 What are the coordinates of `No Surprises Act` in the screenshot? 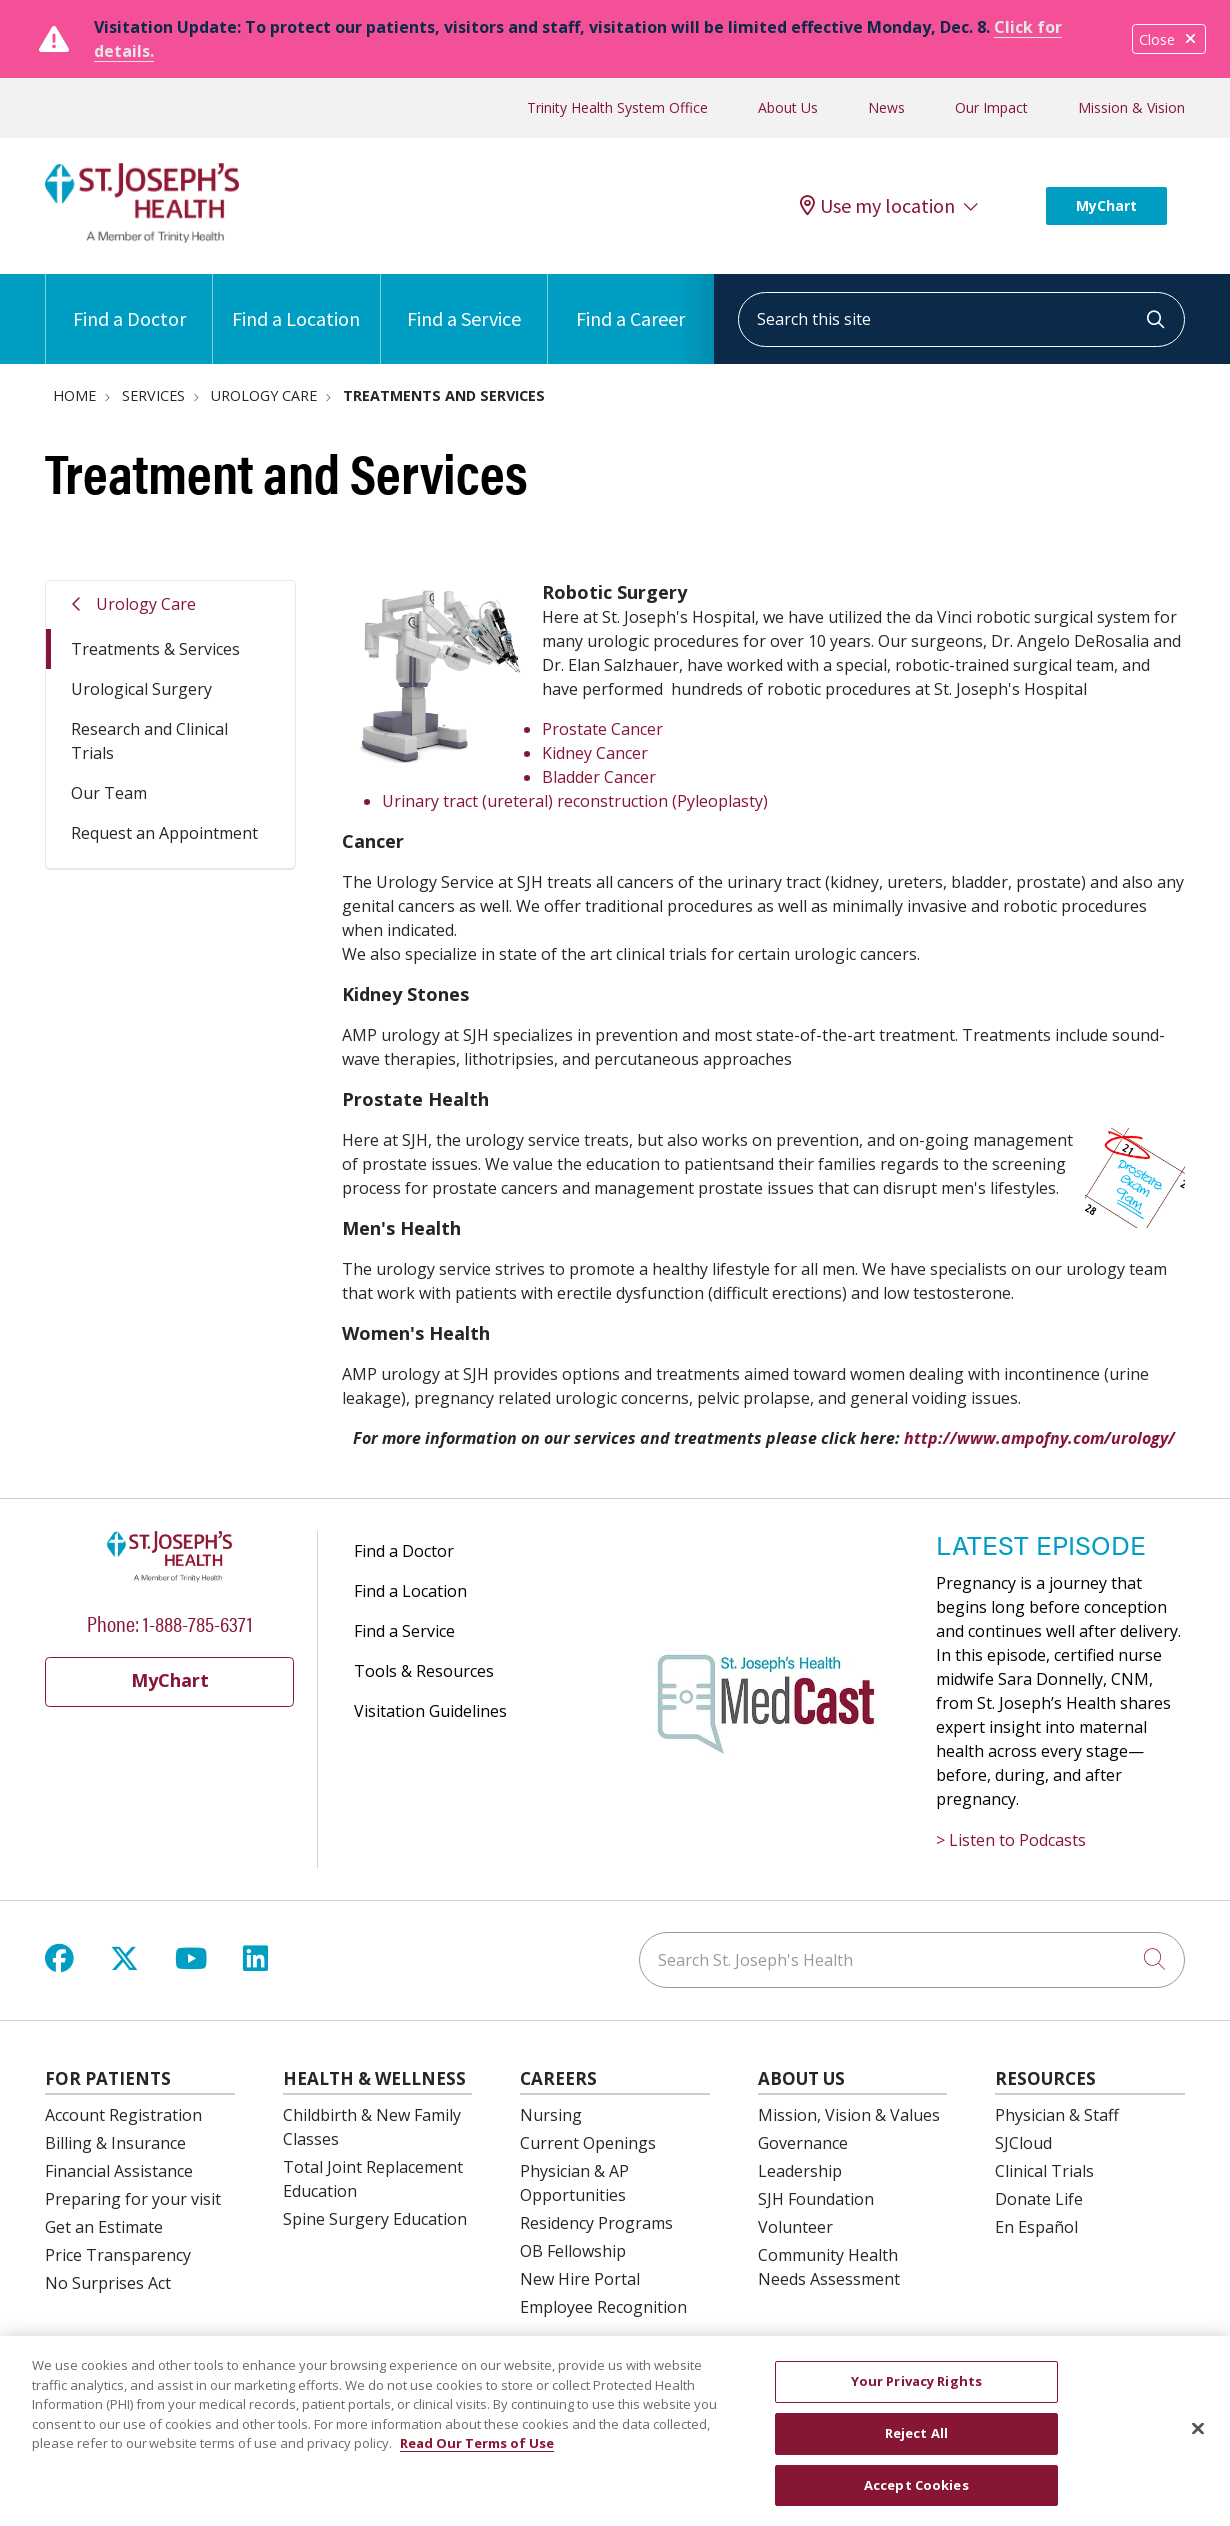 It's located at (108, 2283).